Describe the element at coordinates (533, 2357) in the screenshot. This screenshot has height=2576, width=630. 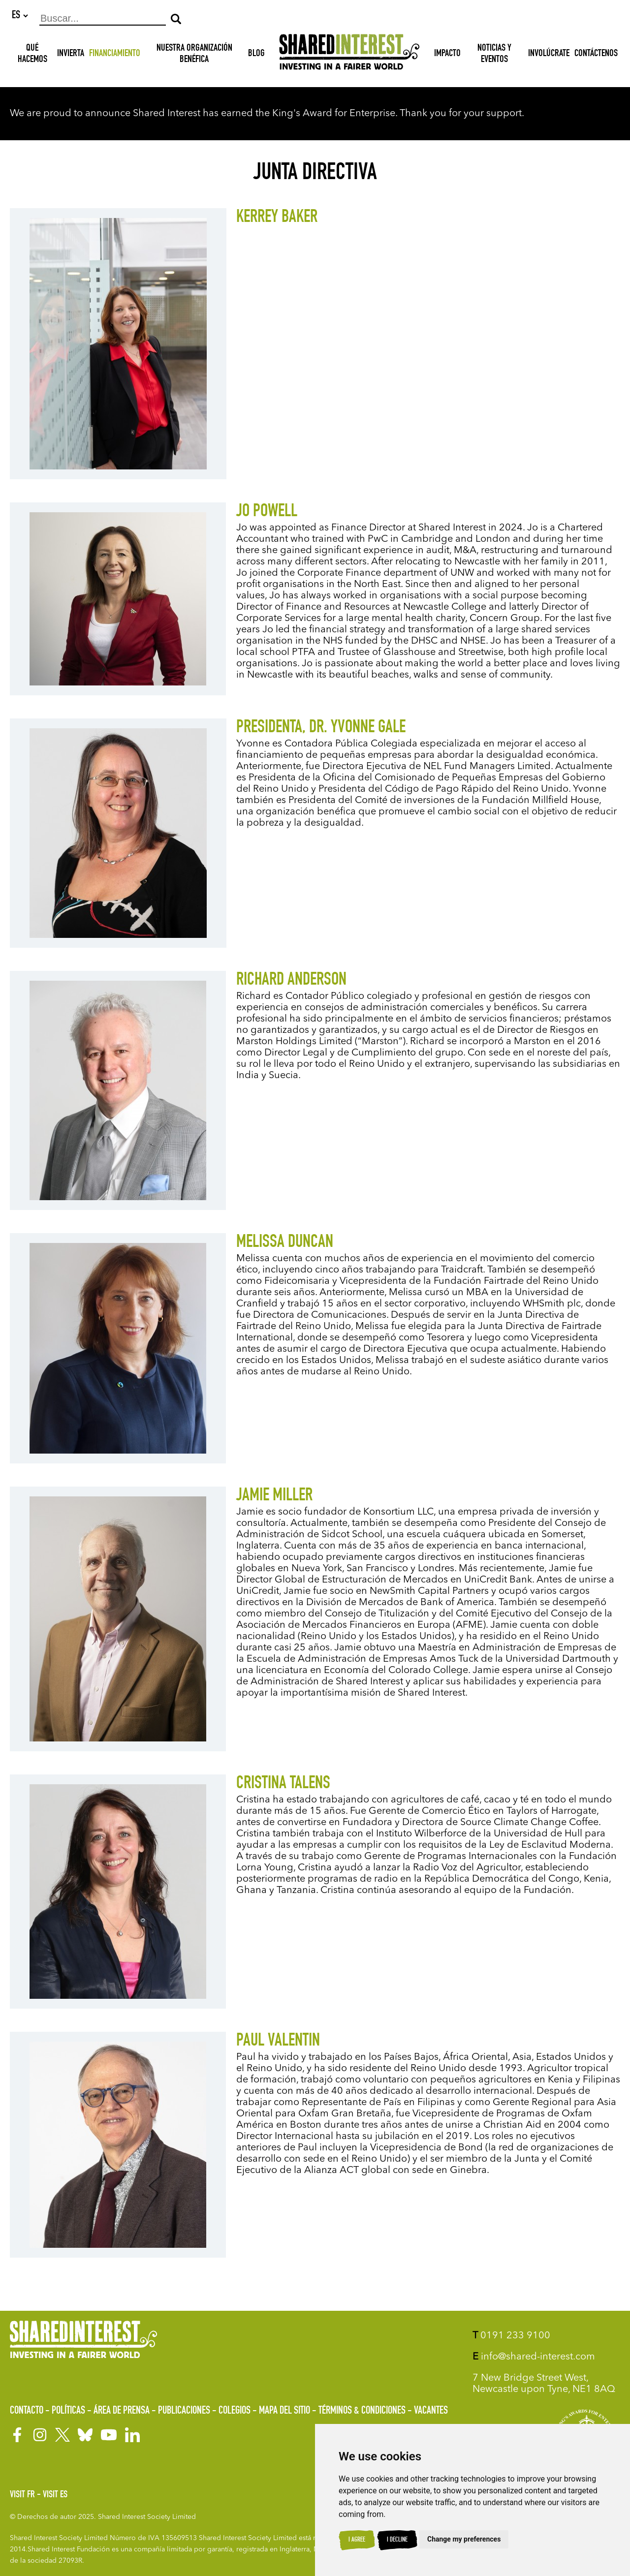
I see `info@shared-interest.com` at that location.